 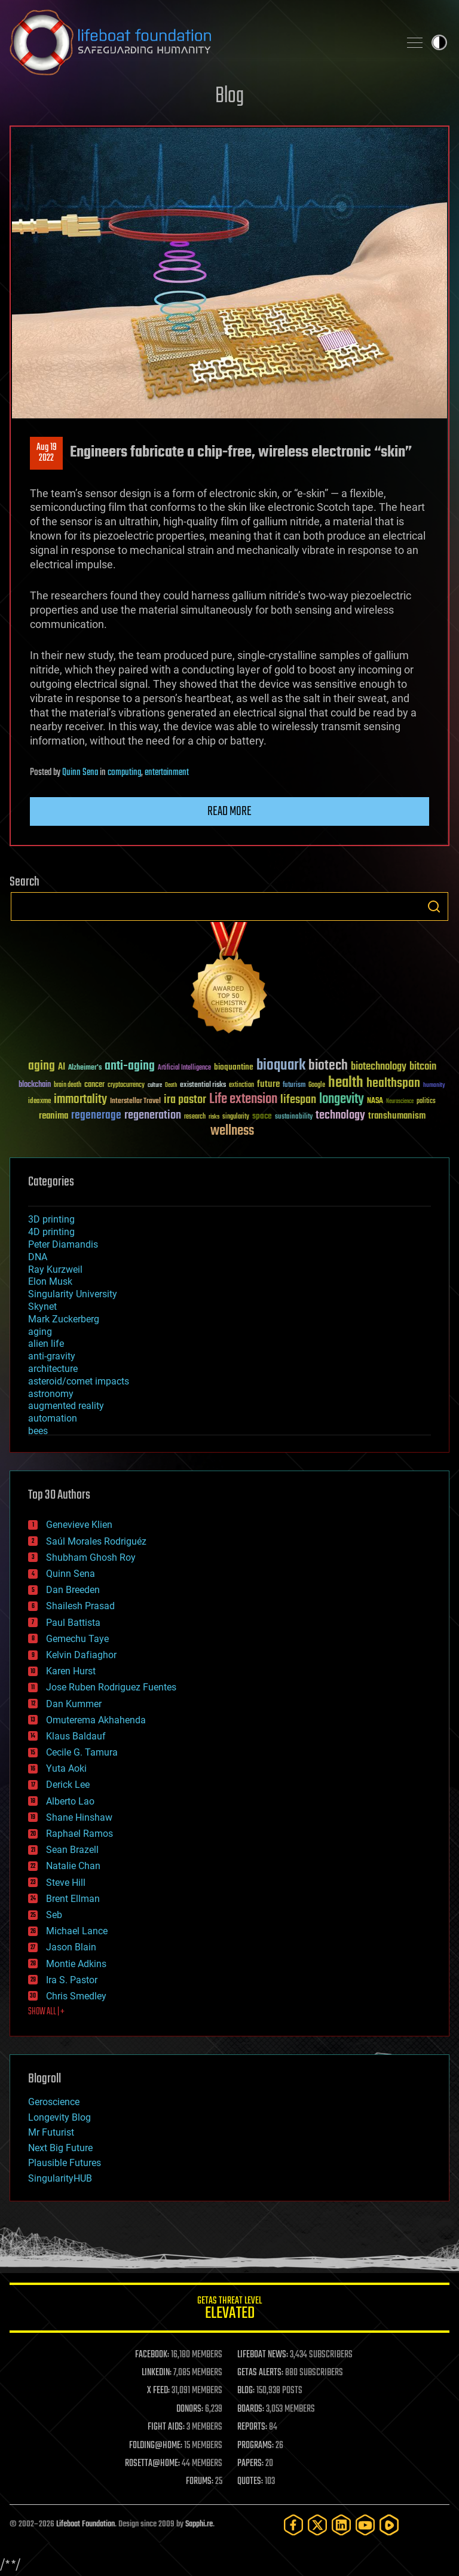 I want to click on regenerage [regenerage (89 items)], so click(x=96, y=1115).